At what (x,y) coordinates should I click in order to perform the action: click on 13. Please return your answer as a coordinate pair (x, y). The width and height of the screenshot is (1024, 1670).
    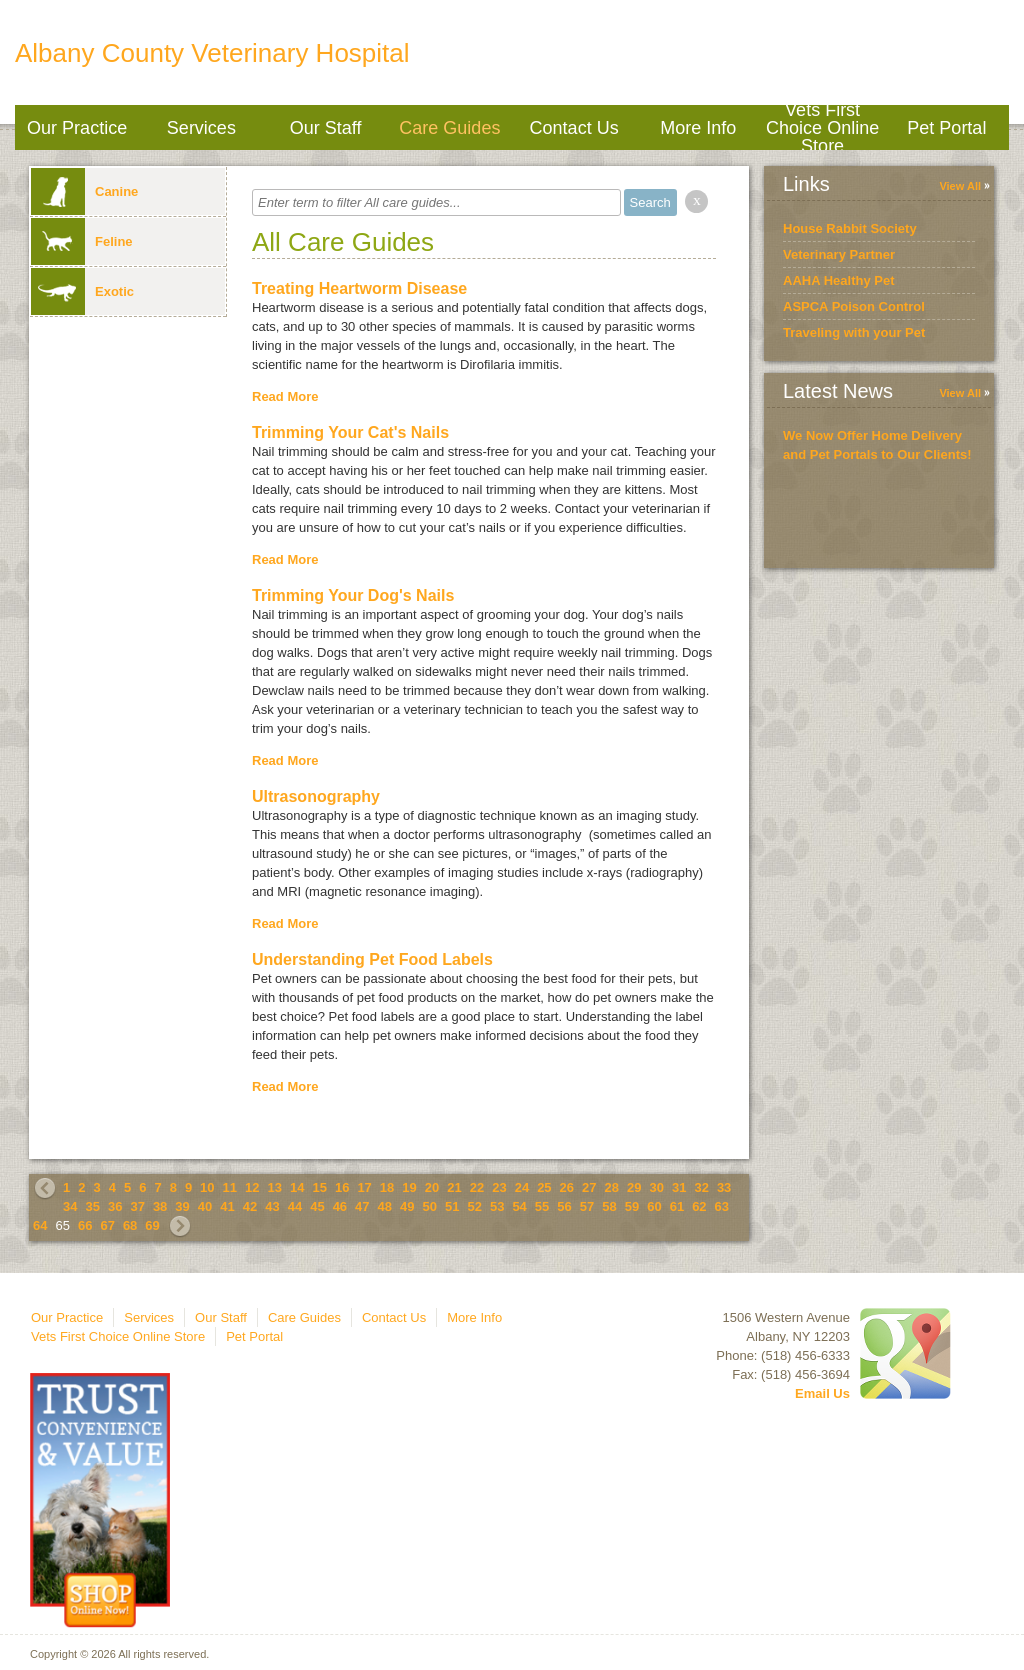
    Looking at the image, I should click on (275, 1187).